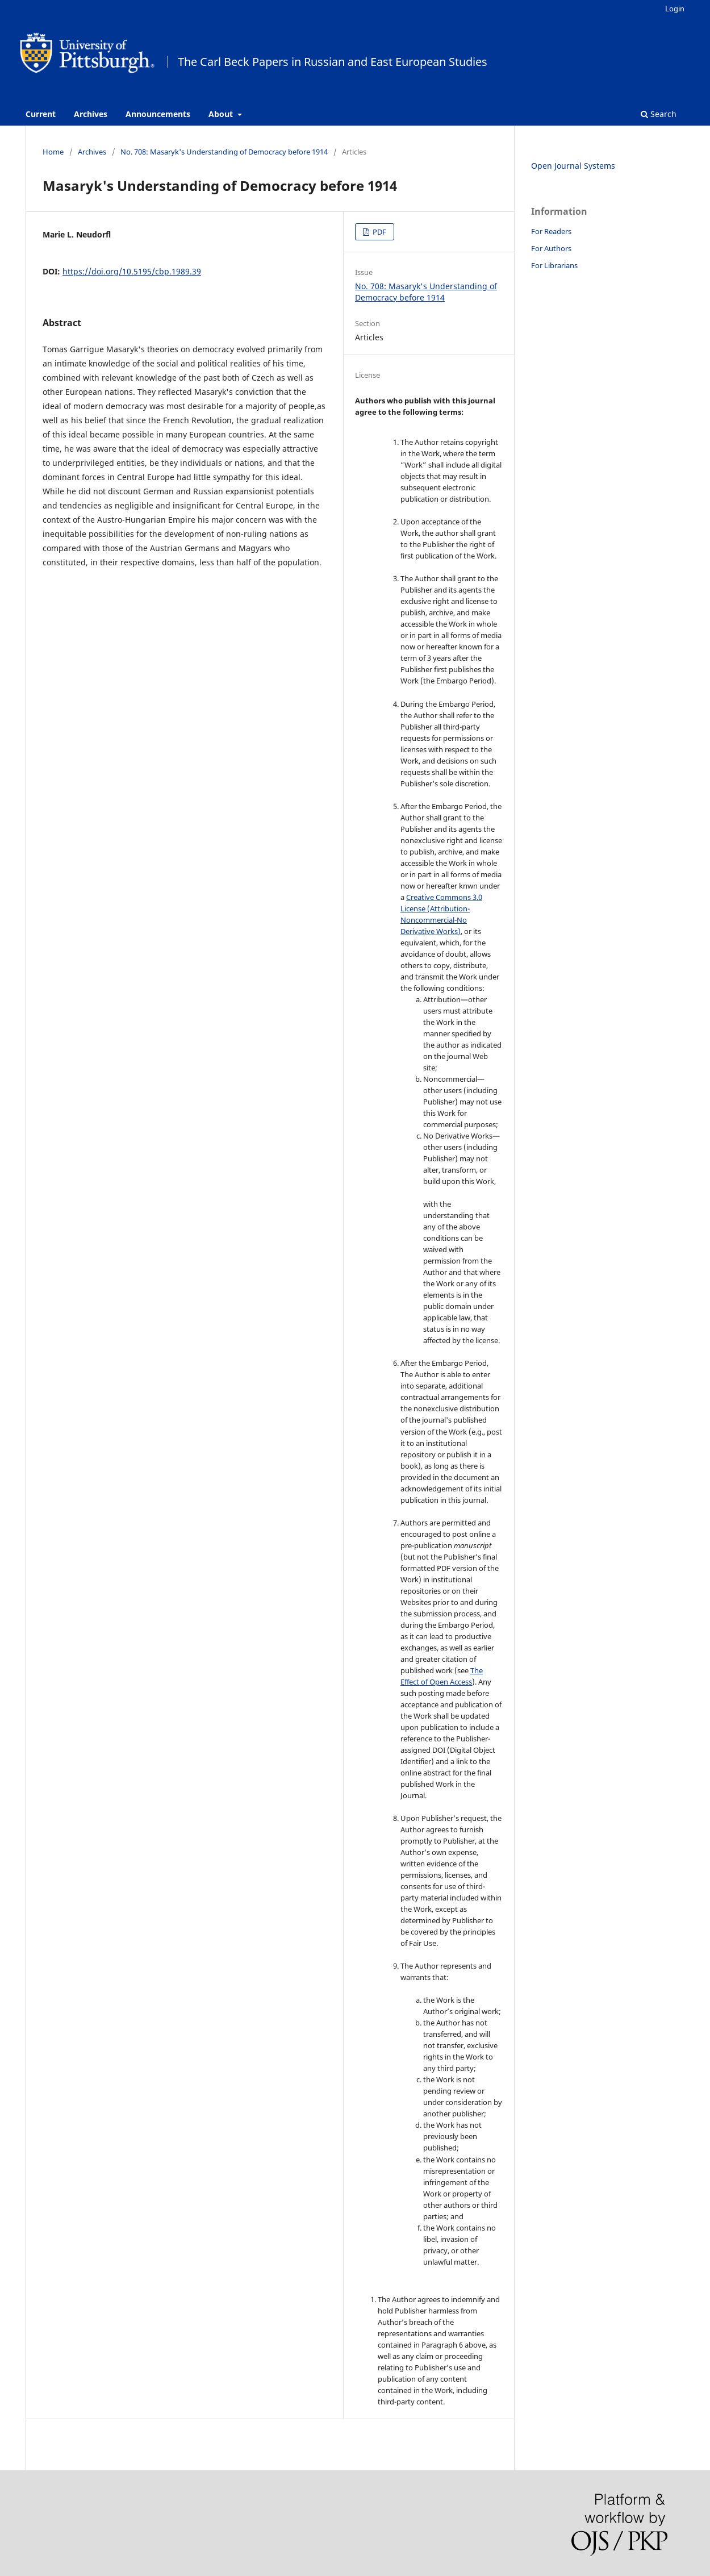 This screenshot has width=710, height=2576. I want to click on For Readers, so click(551, 231).